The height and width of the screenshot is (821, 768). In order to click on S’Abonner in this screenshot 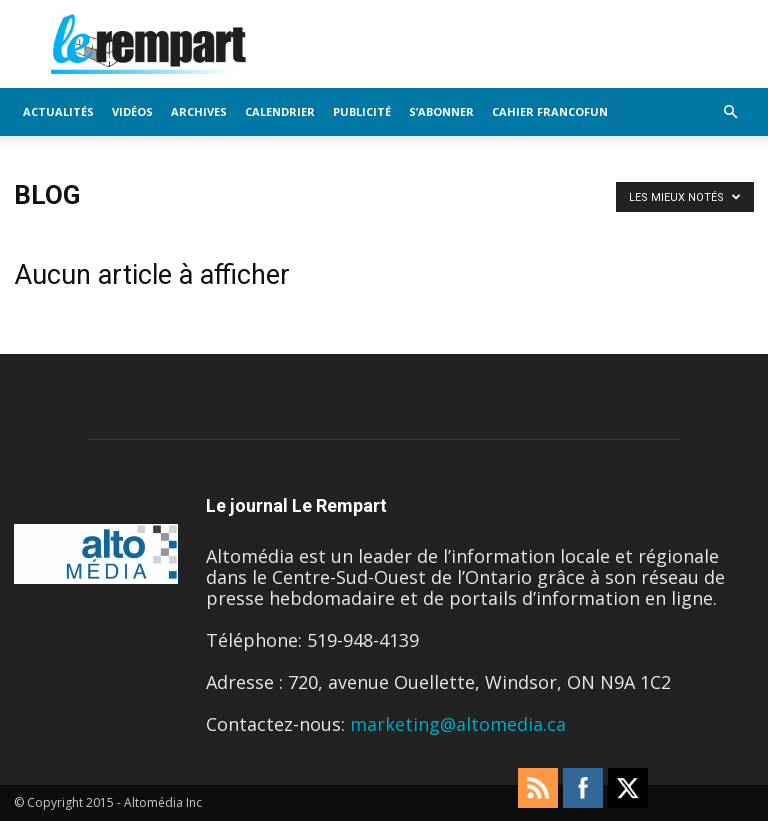, I will do `click(441, 111)`.